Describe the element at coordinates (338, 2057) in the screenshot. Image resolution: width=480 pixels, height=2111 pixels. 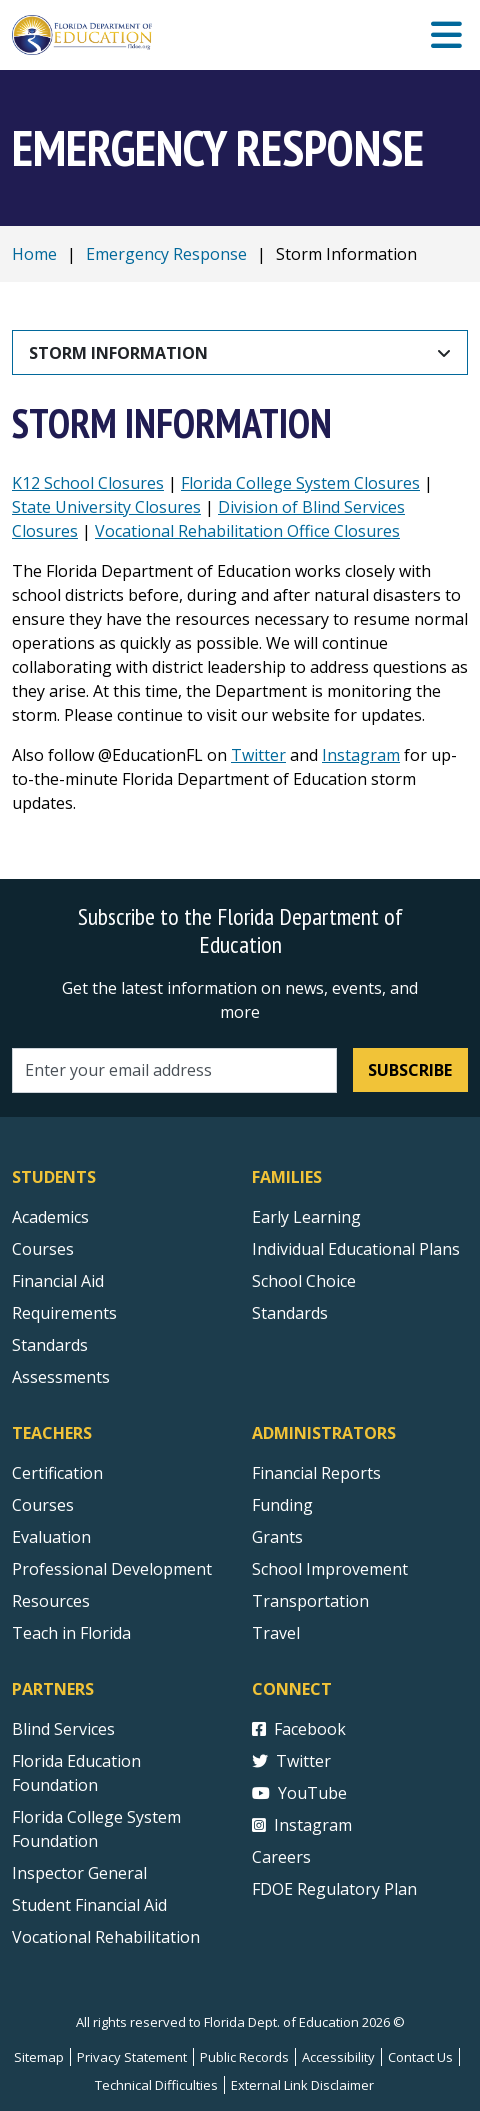
I see `Accessibility [Courses]` at that location.